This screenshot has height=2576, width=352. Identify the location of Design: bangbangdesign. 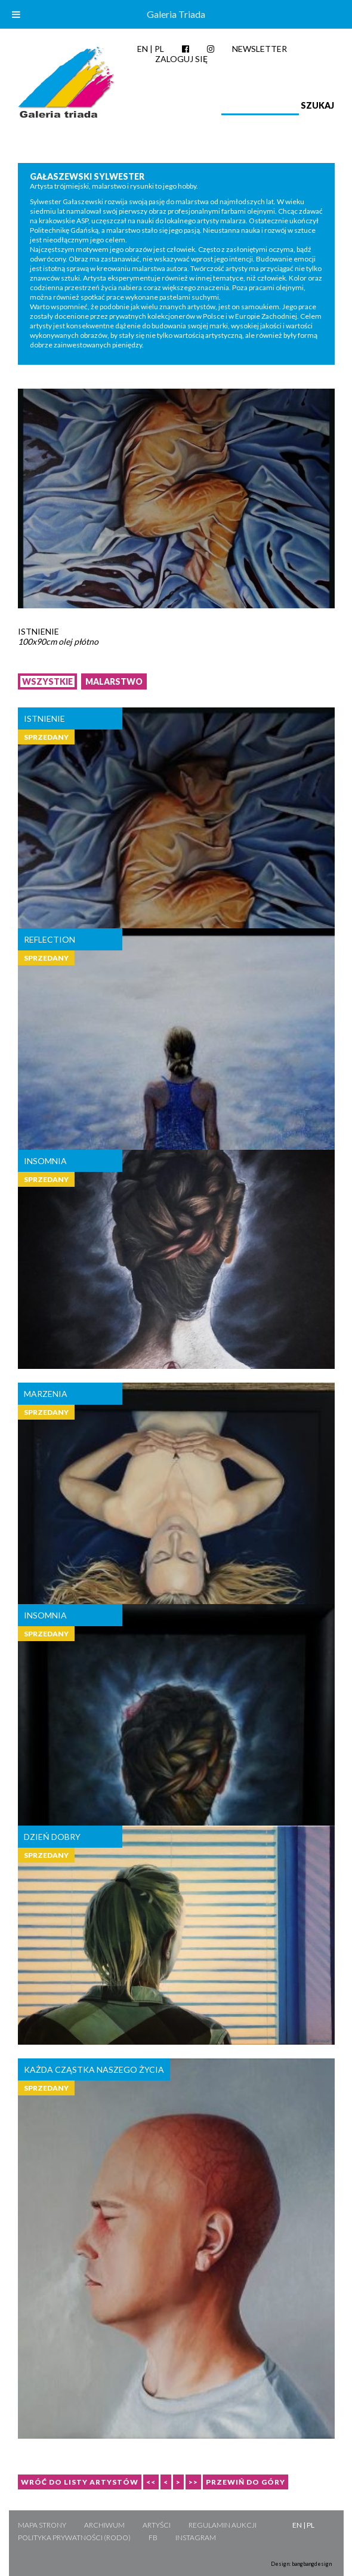
(301, 2563).